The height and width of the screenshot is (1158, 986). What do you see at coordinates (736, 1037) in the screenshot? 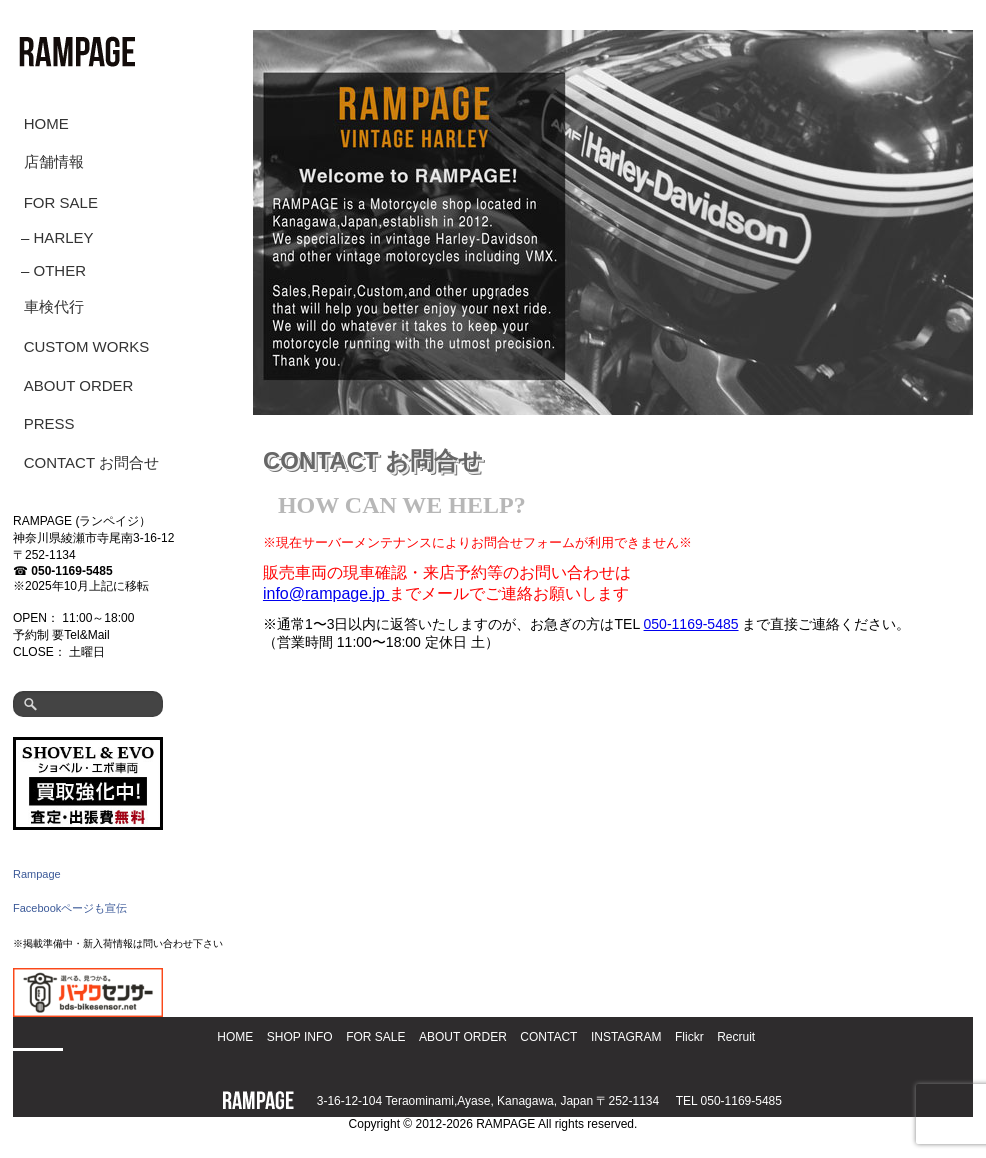
I see `Recruit` at bounding box center [736, 1037].